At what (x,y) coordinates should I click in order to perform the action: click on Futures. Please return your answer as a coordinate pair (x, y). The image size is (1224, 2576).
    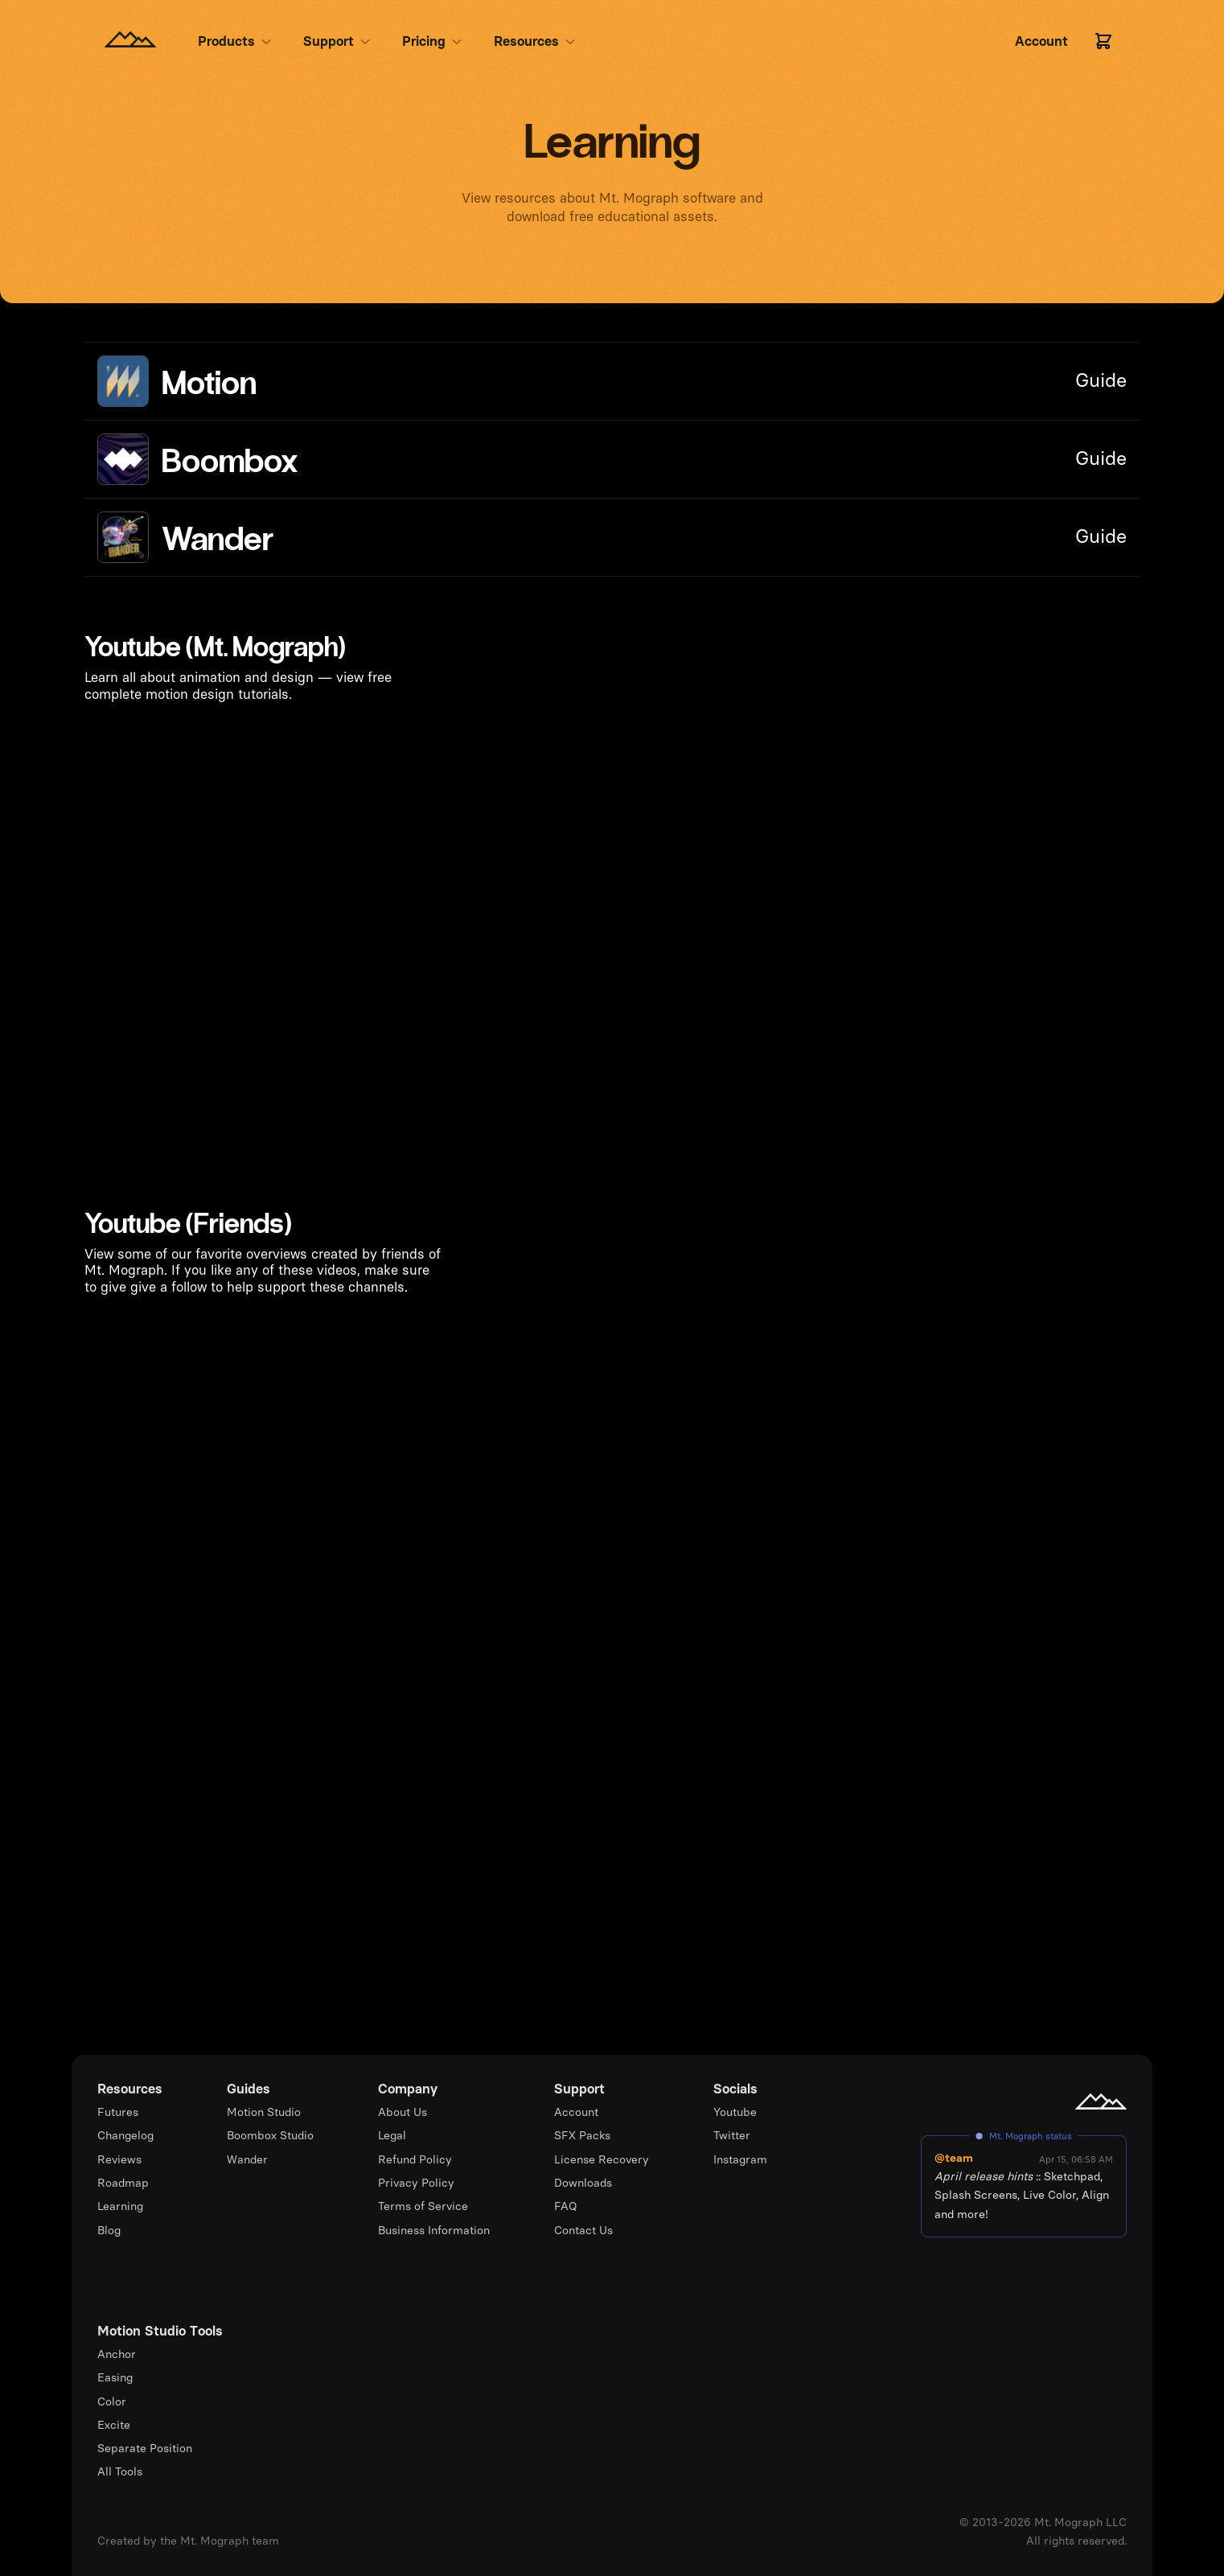
    Looking at the image, I should click on (117, 2112).